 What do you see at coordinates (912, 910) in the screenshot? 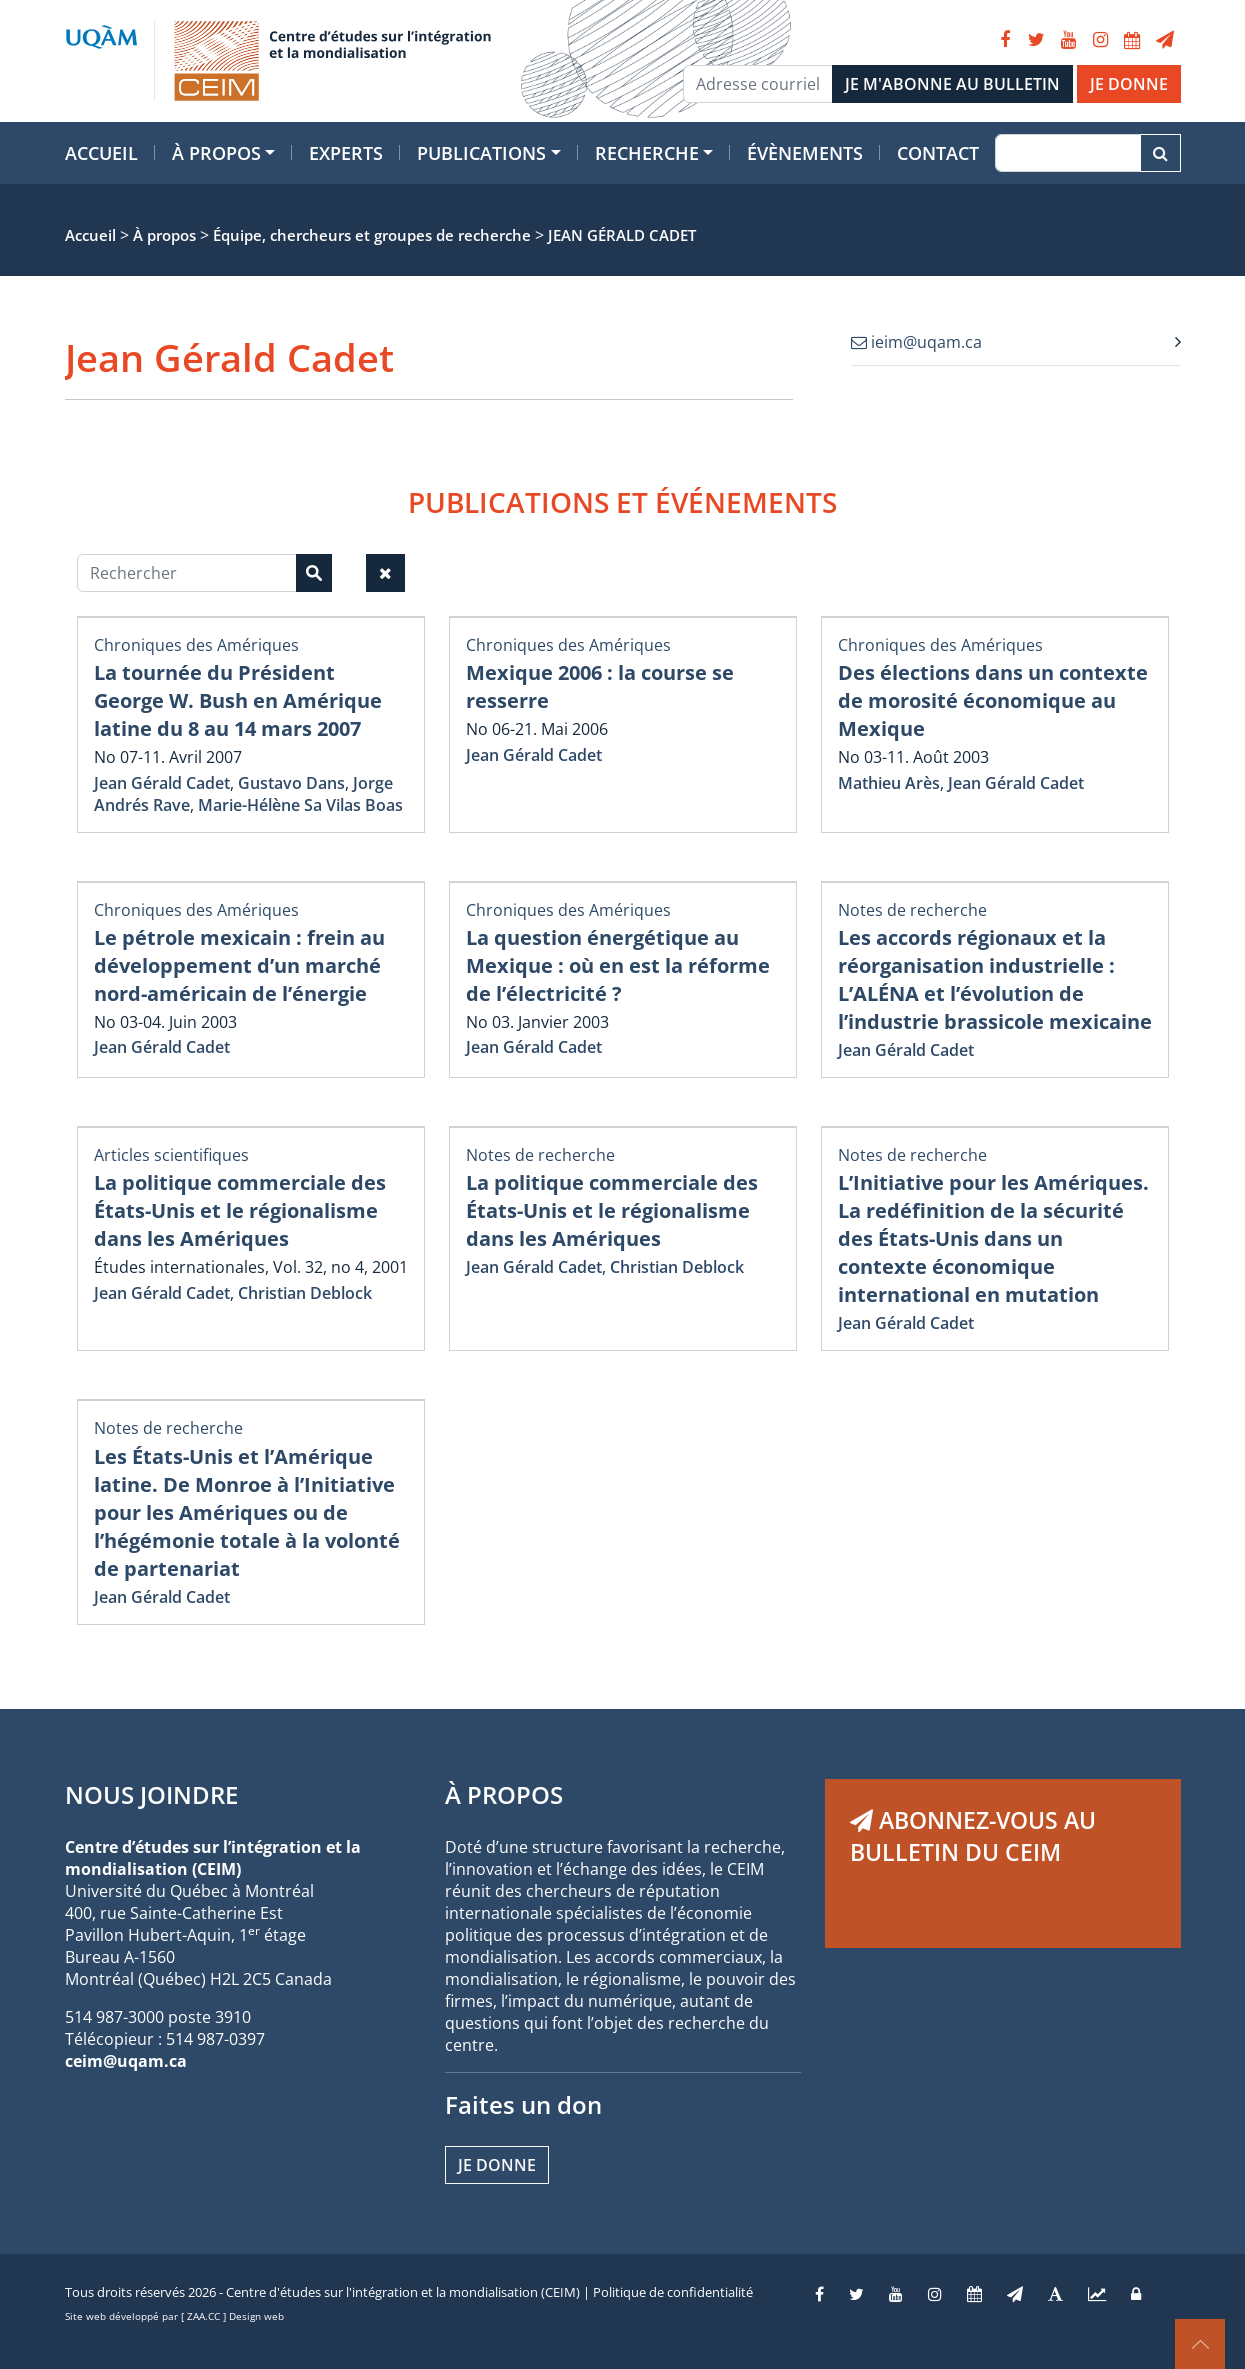
I see `Notes de recherche` at bounding box center [912, 910].